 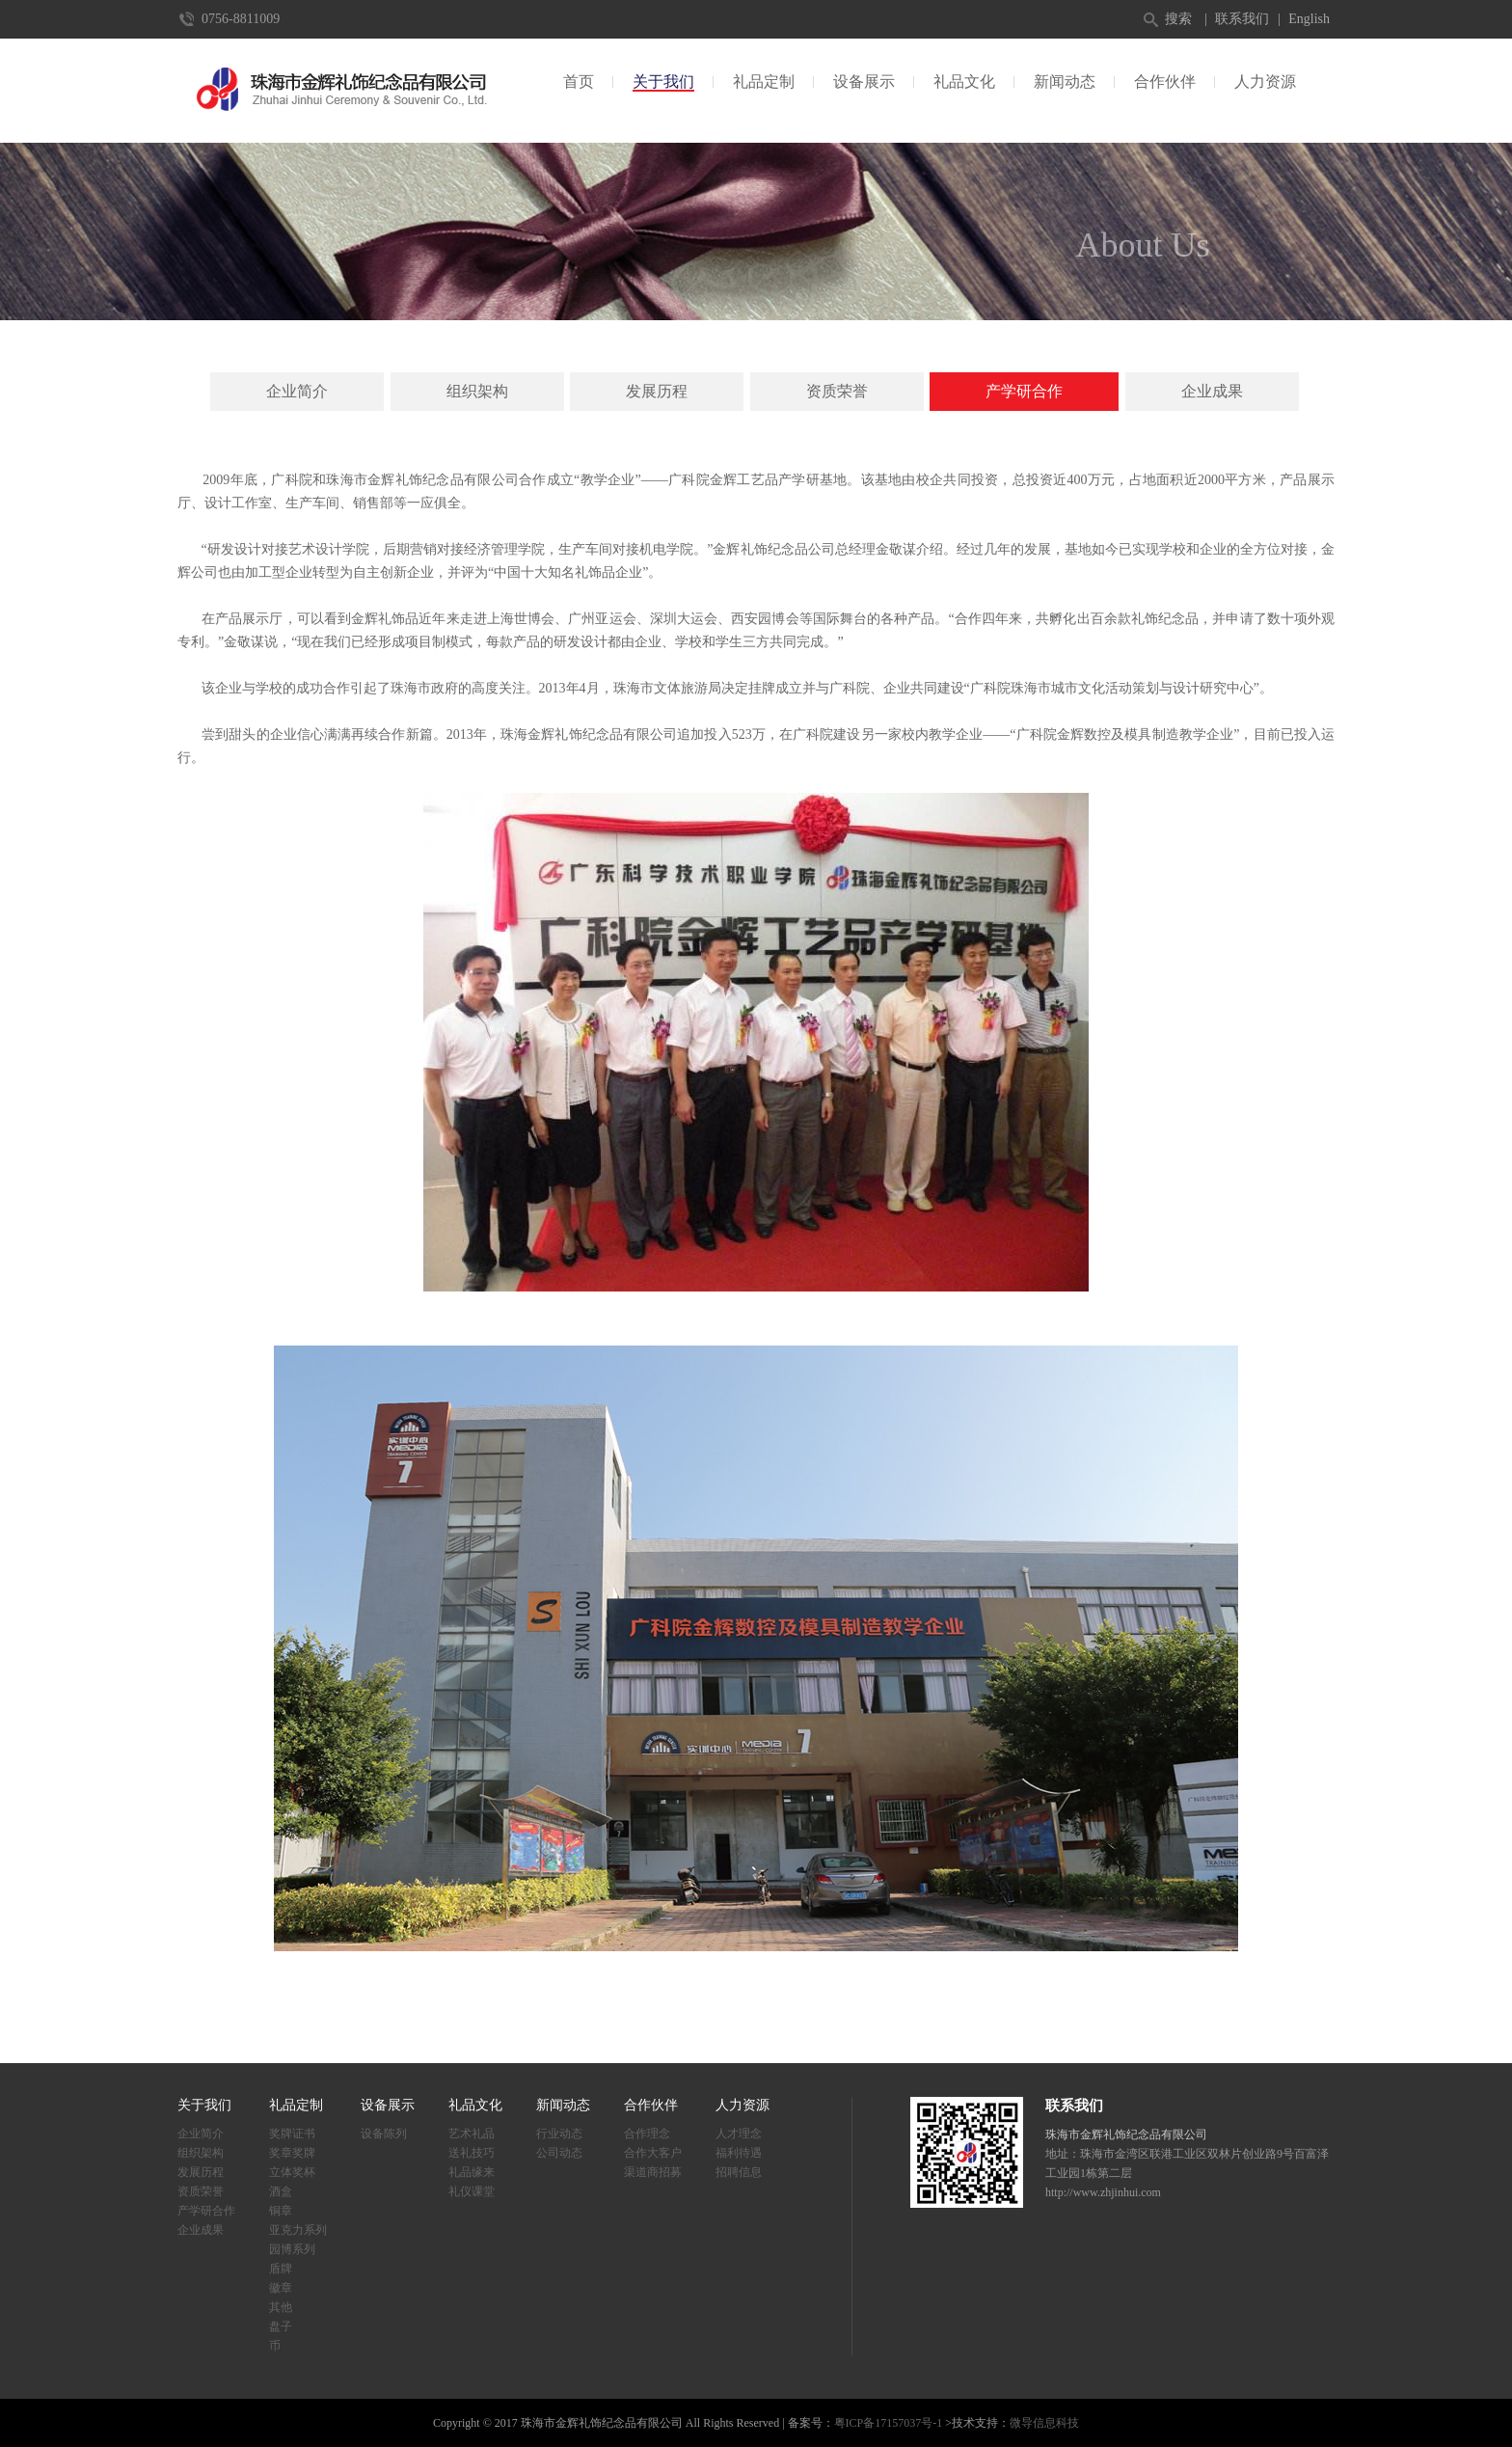 What do you see at coordinates (663, 81) in the screenshot?
I see `关于我们` at bounding box center [663, 81].